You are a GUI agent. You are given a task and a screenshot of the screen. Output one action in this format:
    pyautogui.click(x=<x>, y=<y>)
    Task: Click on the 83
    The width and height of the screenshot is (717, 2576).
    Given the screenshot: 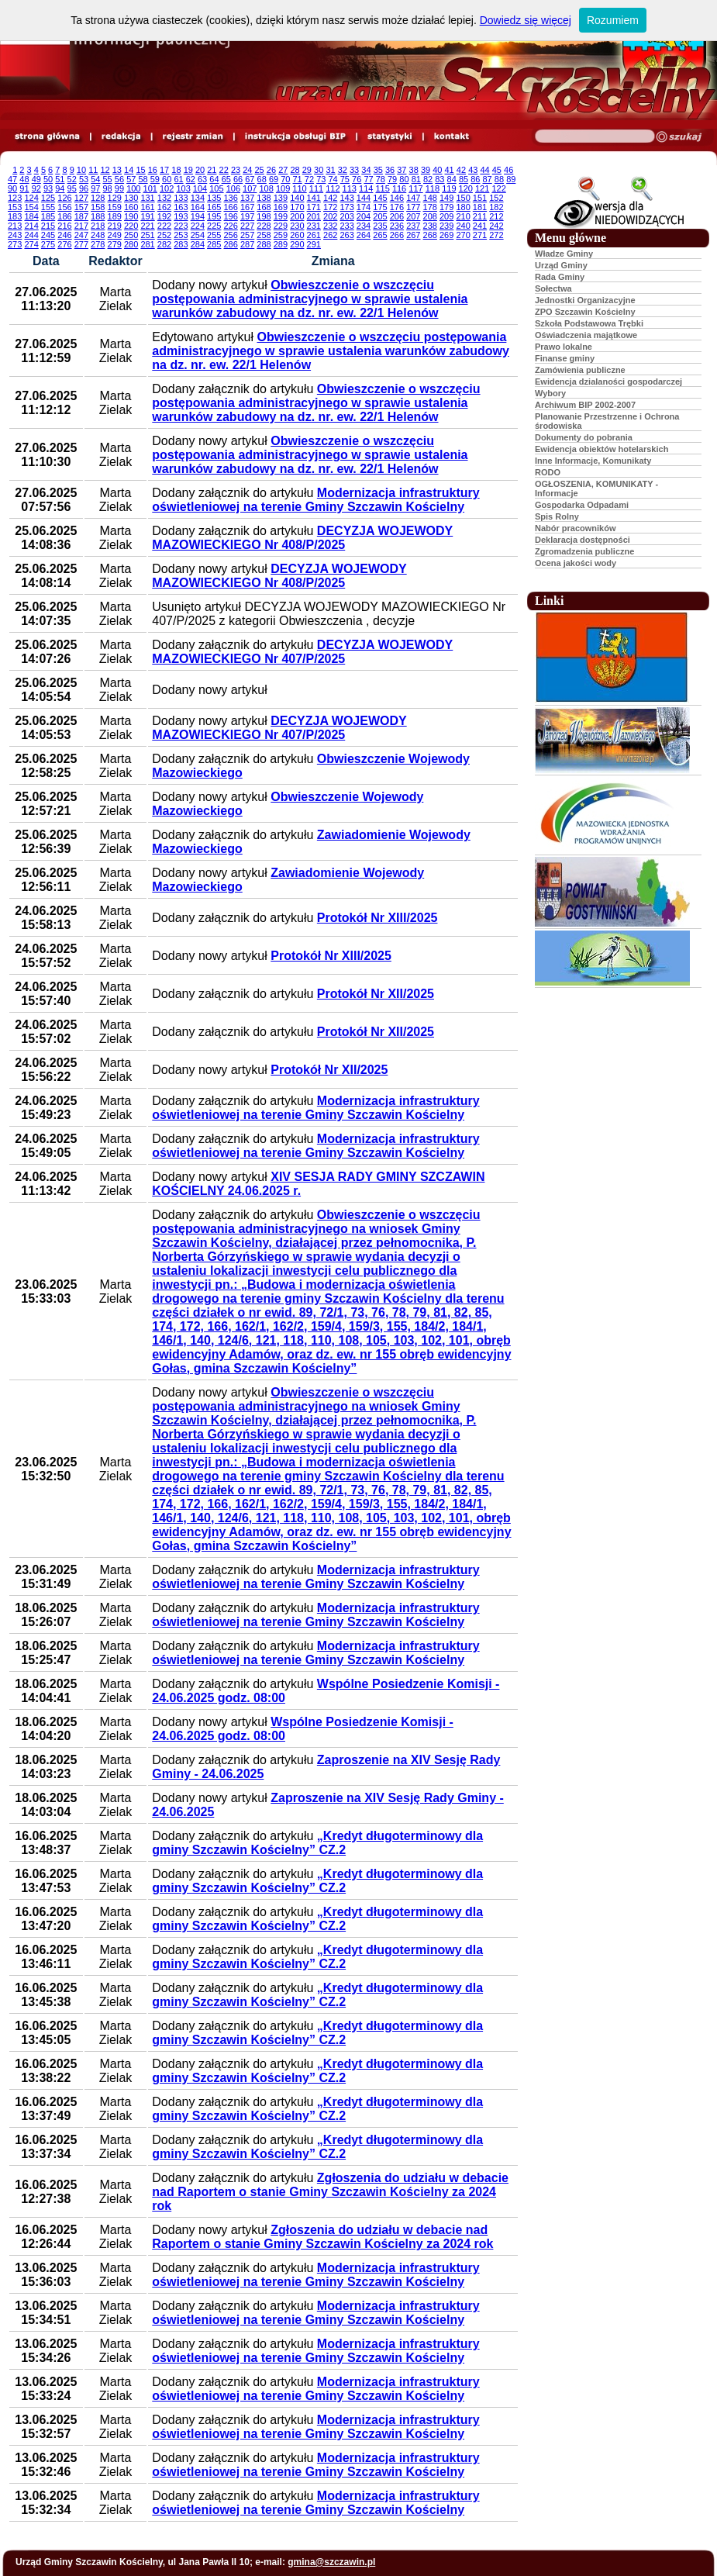 What is the action you would take?
    pyautogui.click(x=439, y=179)
    